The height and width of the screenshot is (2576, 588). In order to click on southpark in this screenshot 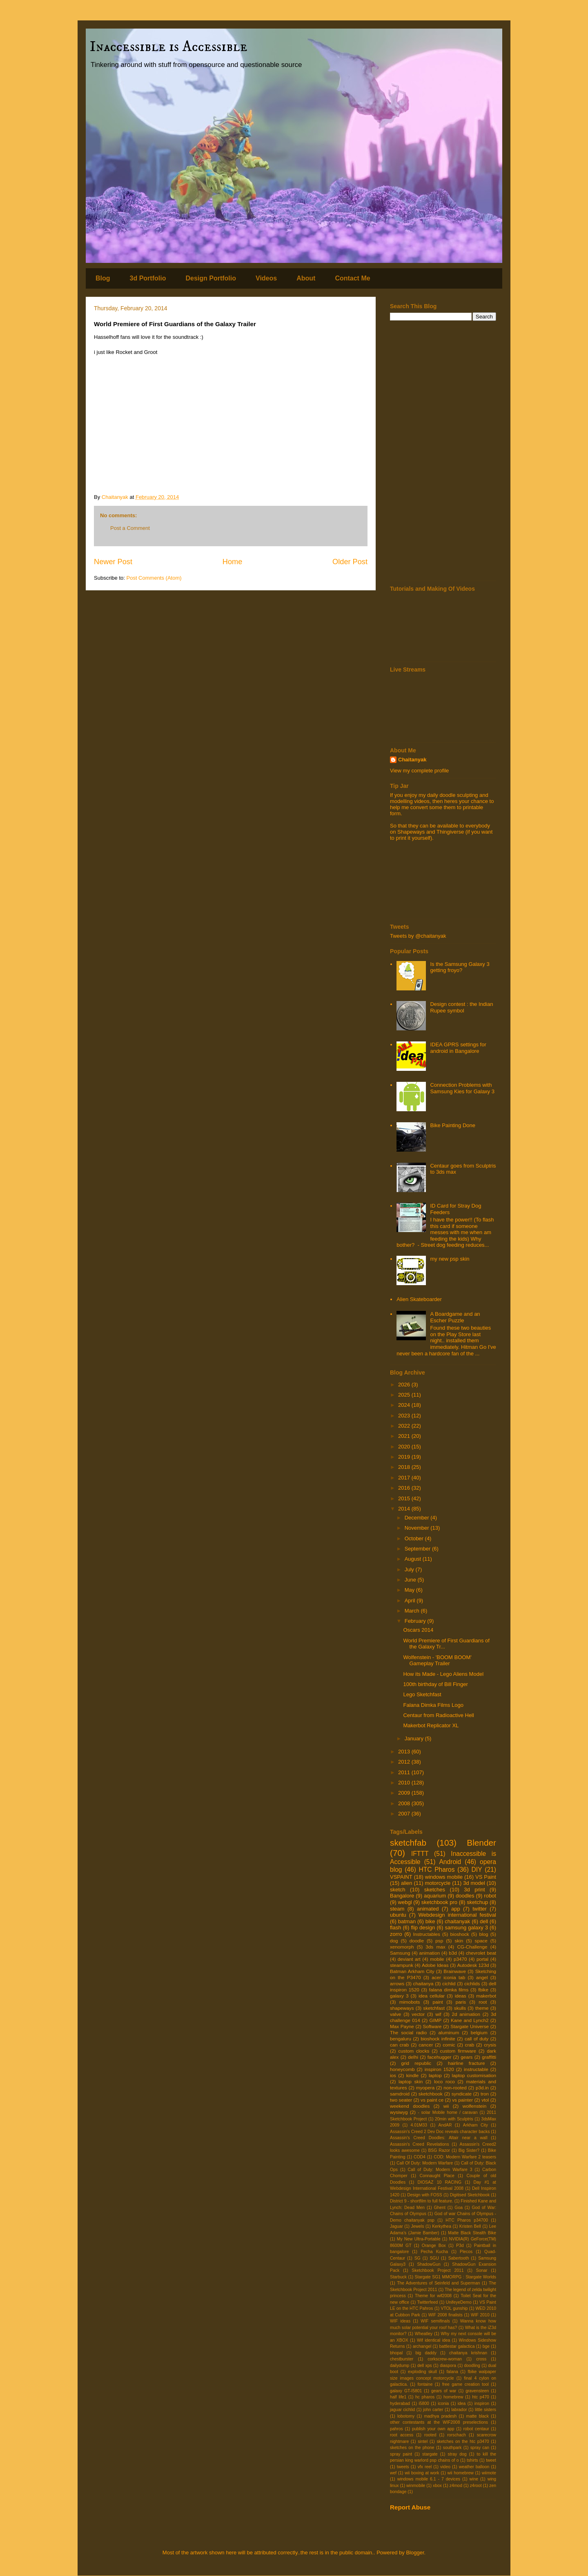, I will do `click(452, 2447)`.